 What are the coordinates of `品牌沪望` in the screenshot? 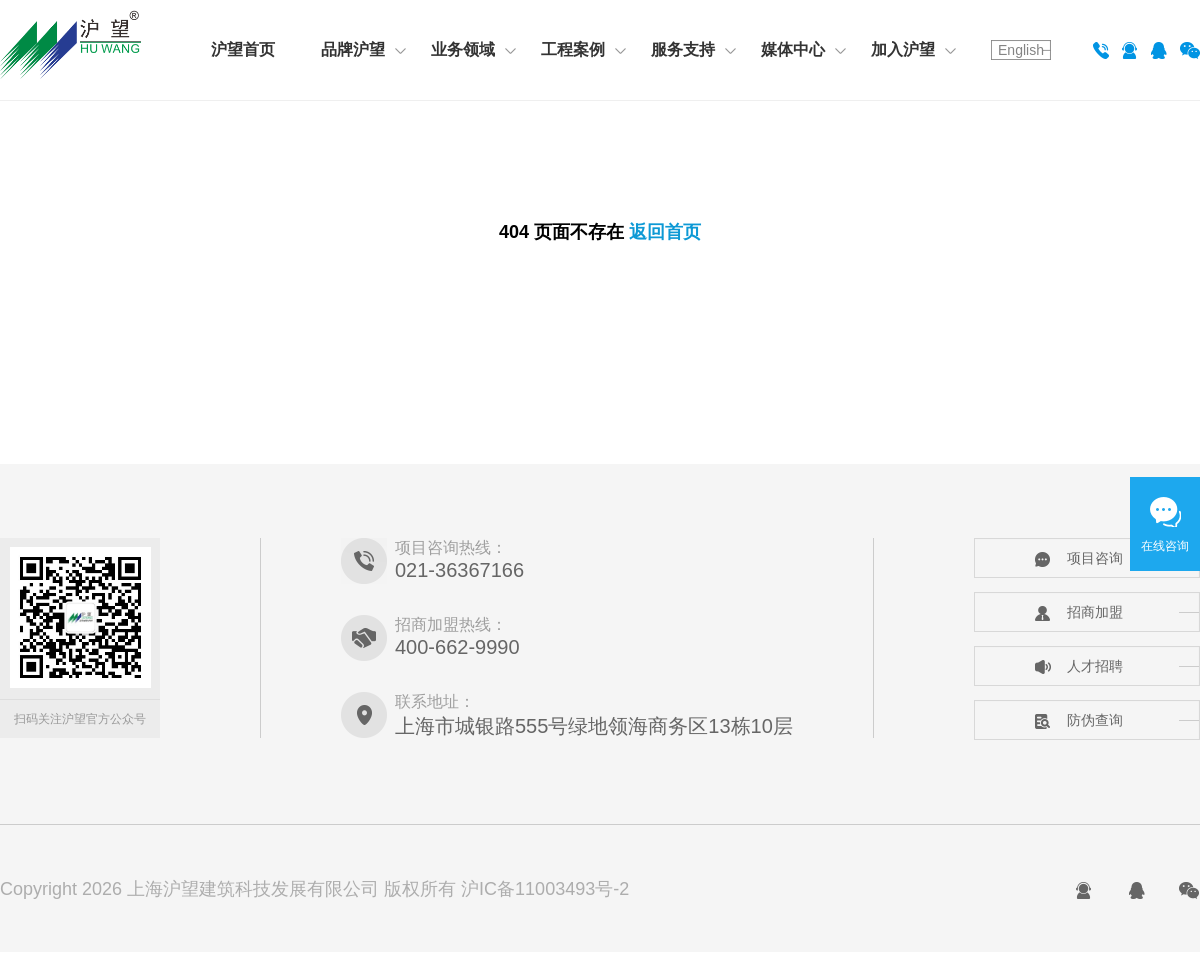 It's located at (363, 49).